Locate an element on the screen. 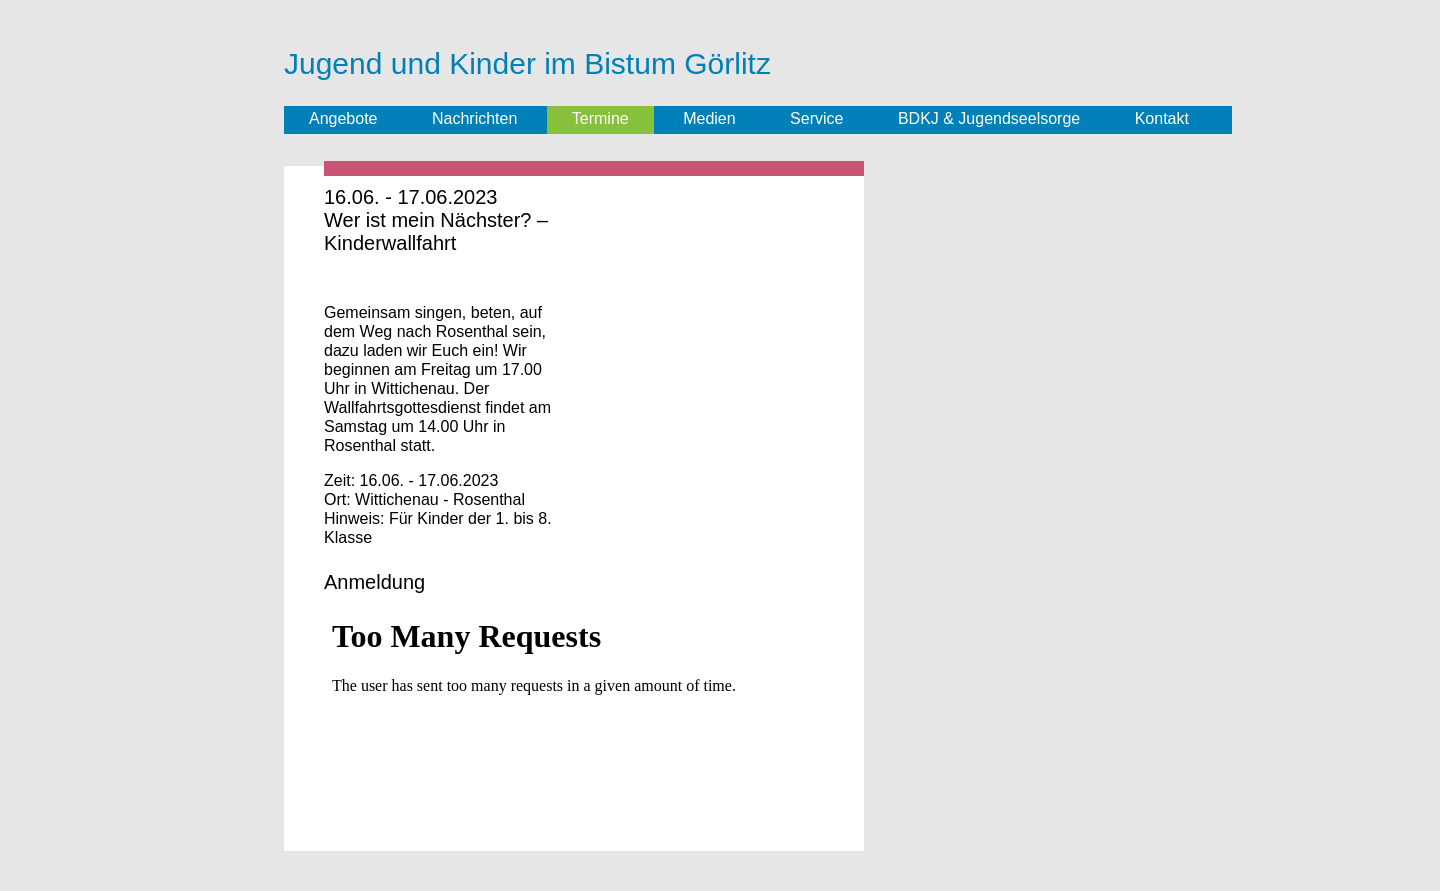 This screenshot has width=1440, height=891. Share on Facebook is located at coordinates (349, 284).